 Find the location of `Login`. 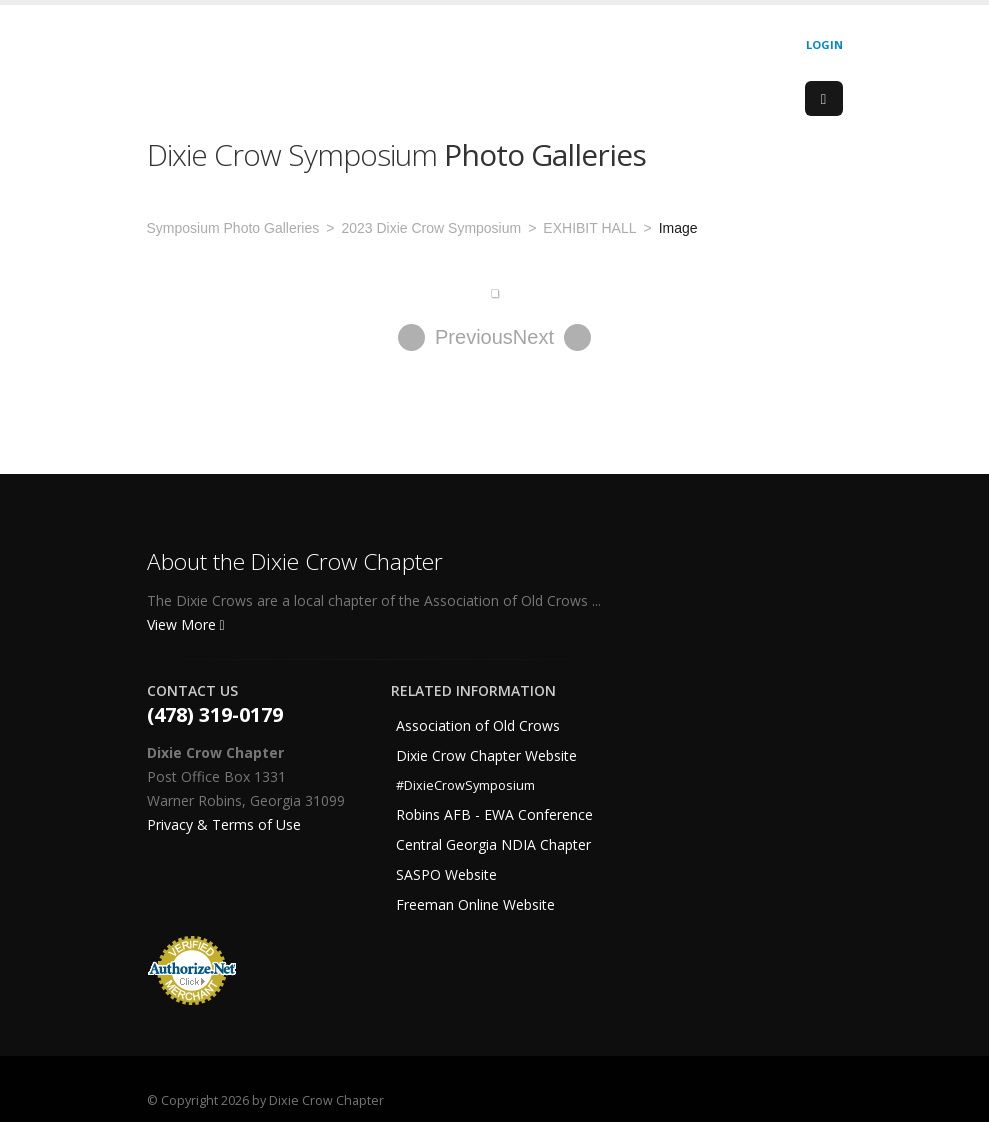

Login is located at coordinates (824, 44).